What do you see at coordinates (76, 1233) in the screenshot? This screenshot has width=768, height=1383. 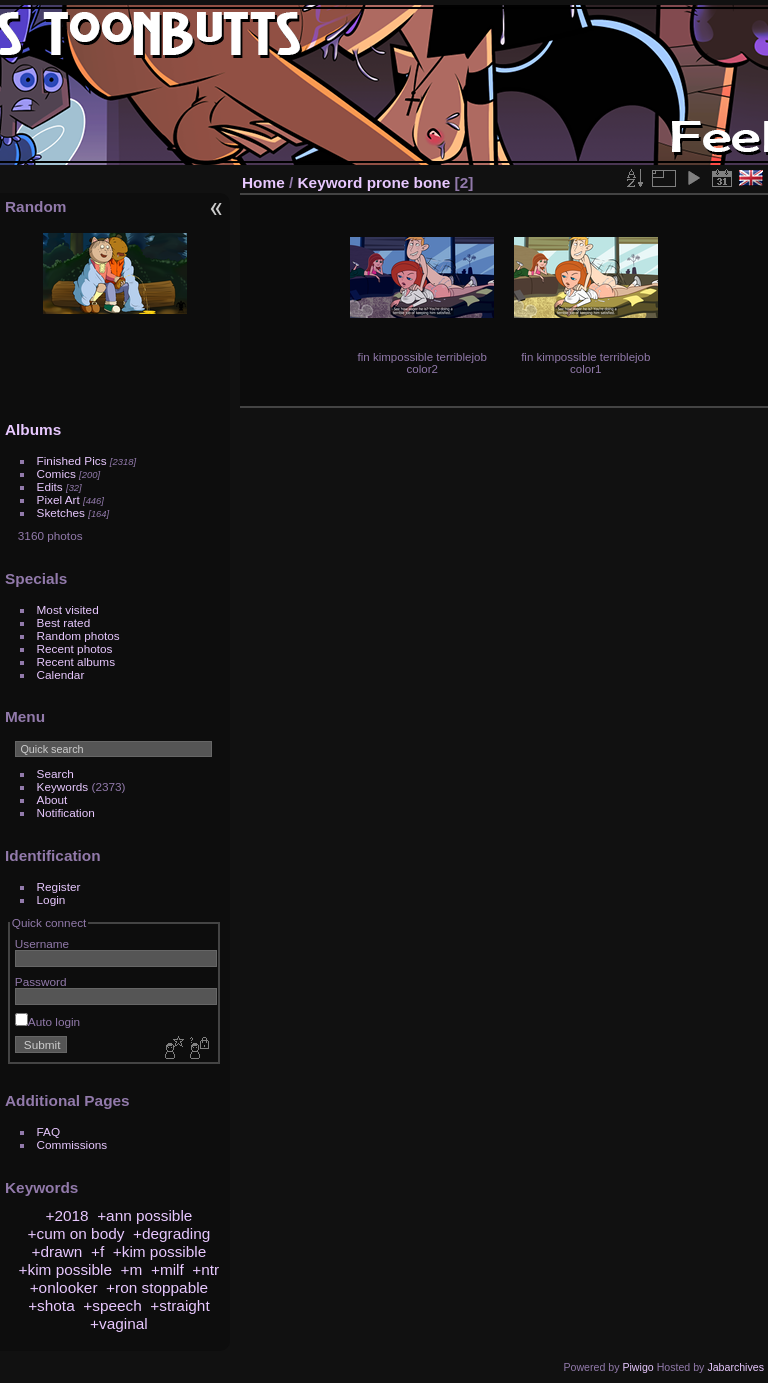 I see `+cum on body` at bounding box center [76, 1233].